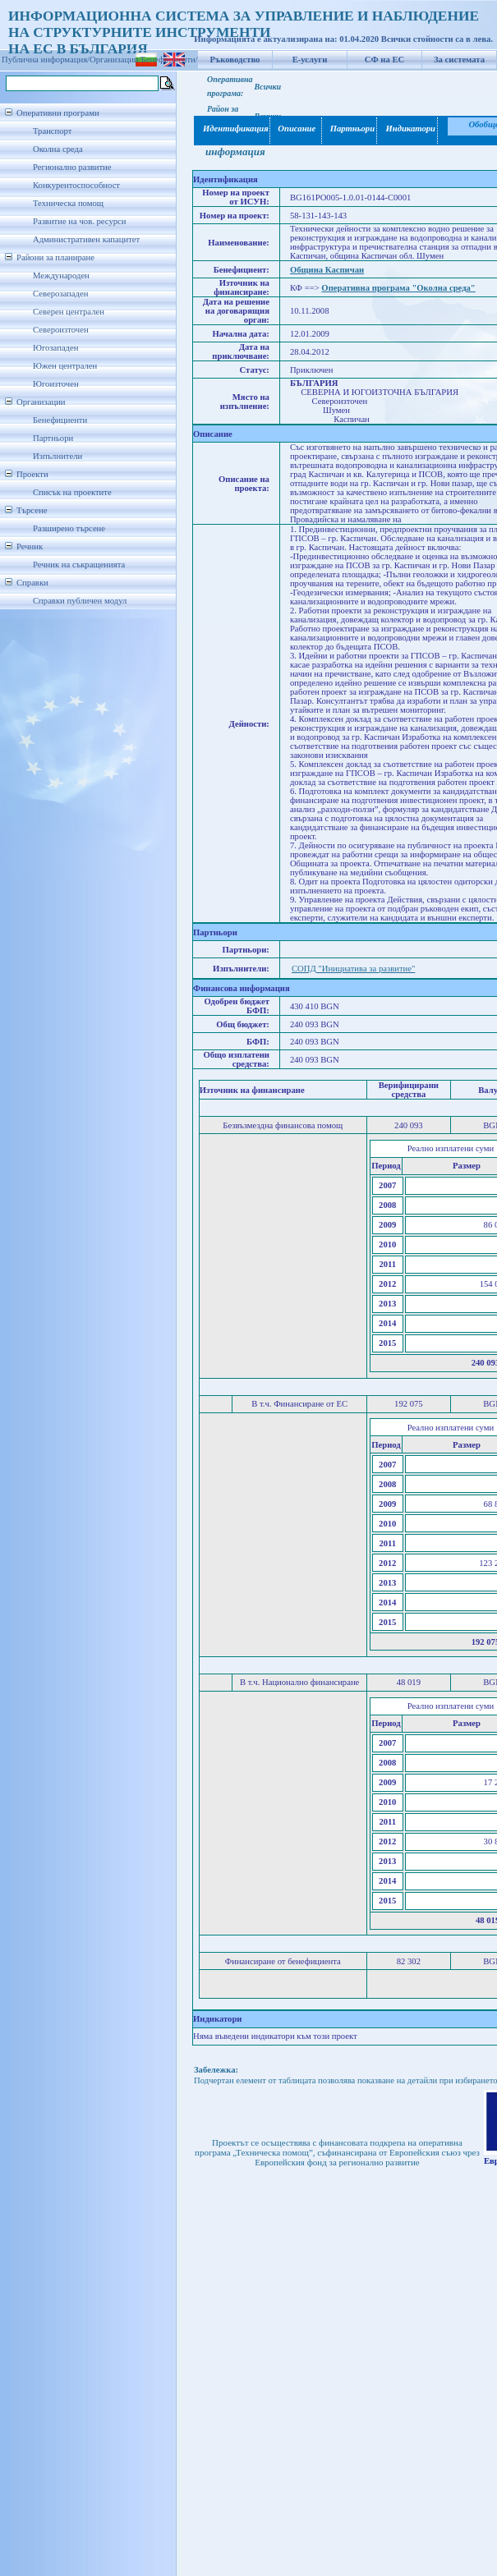 The height and width of the screenshot is (2576, 497). I want to click on Транспорт, so click(52, 130).